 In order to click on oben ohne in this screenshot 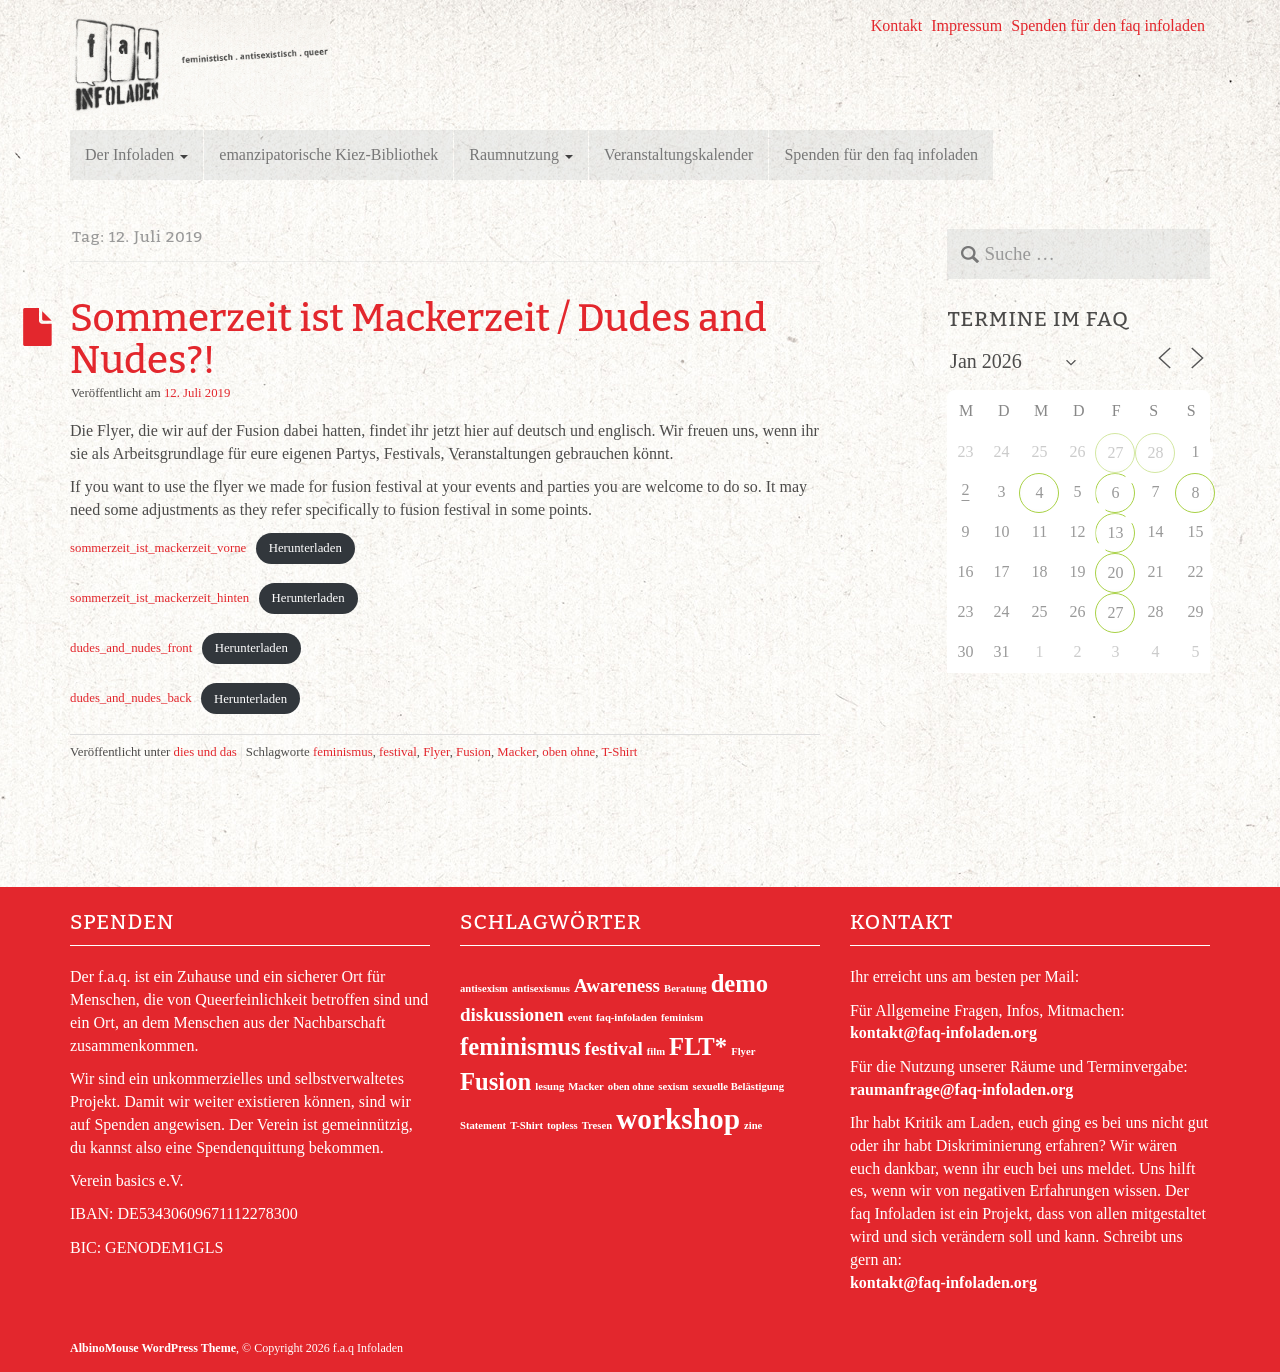, I will do `click(568, 752)`.